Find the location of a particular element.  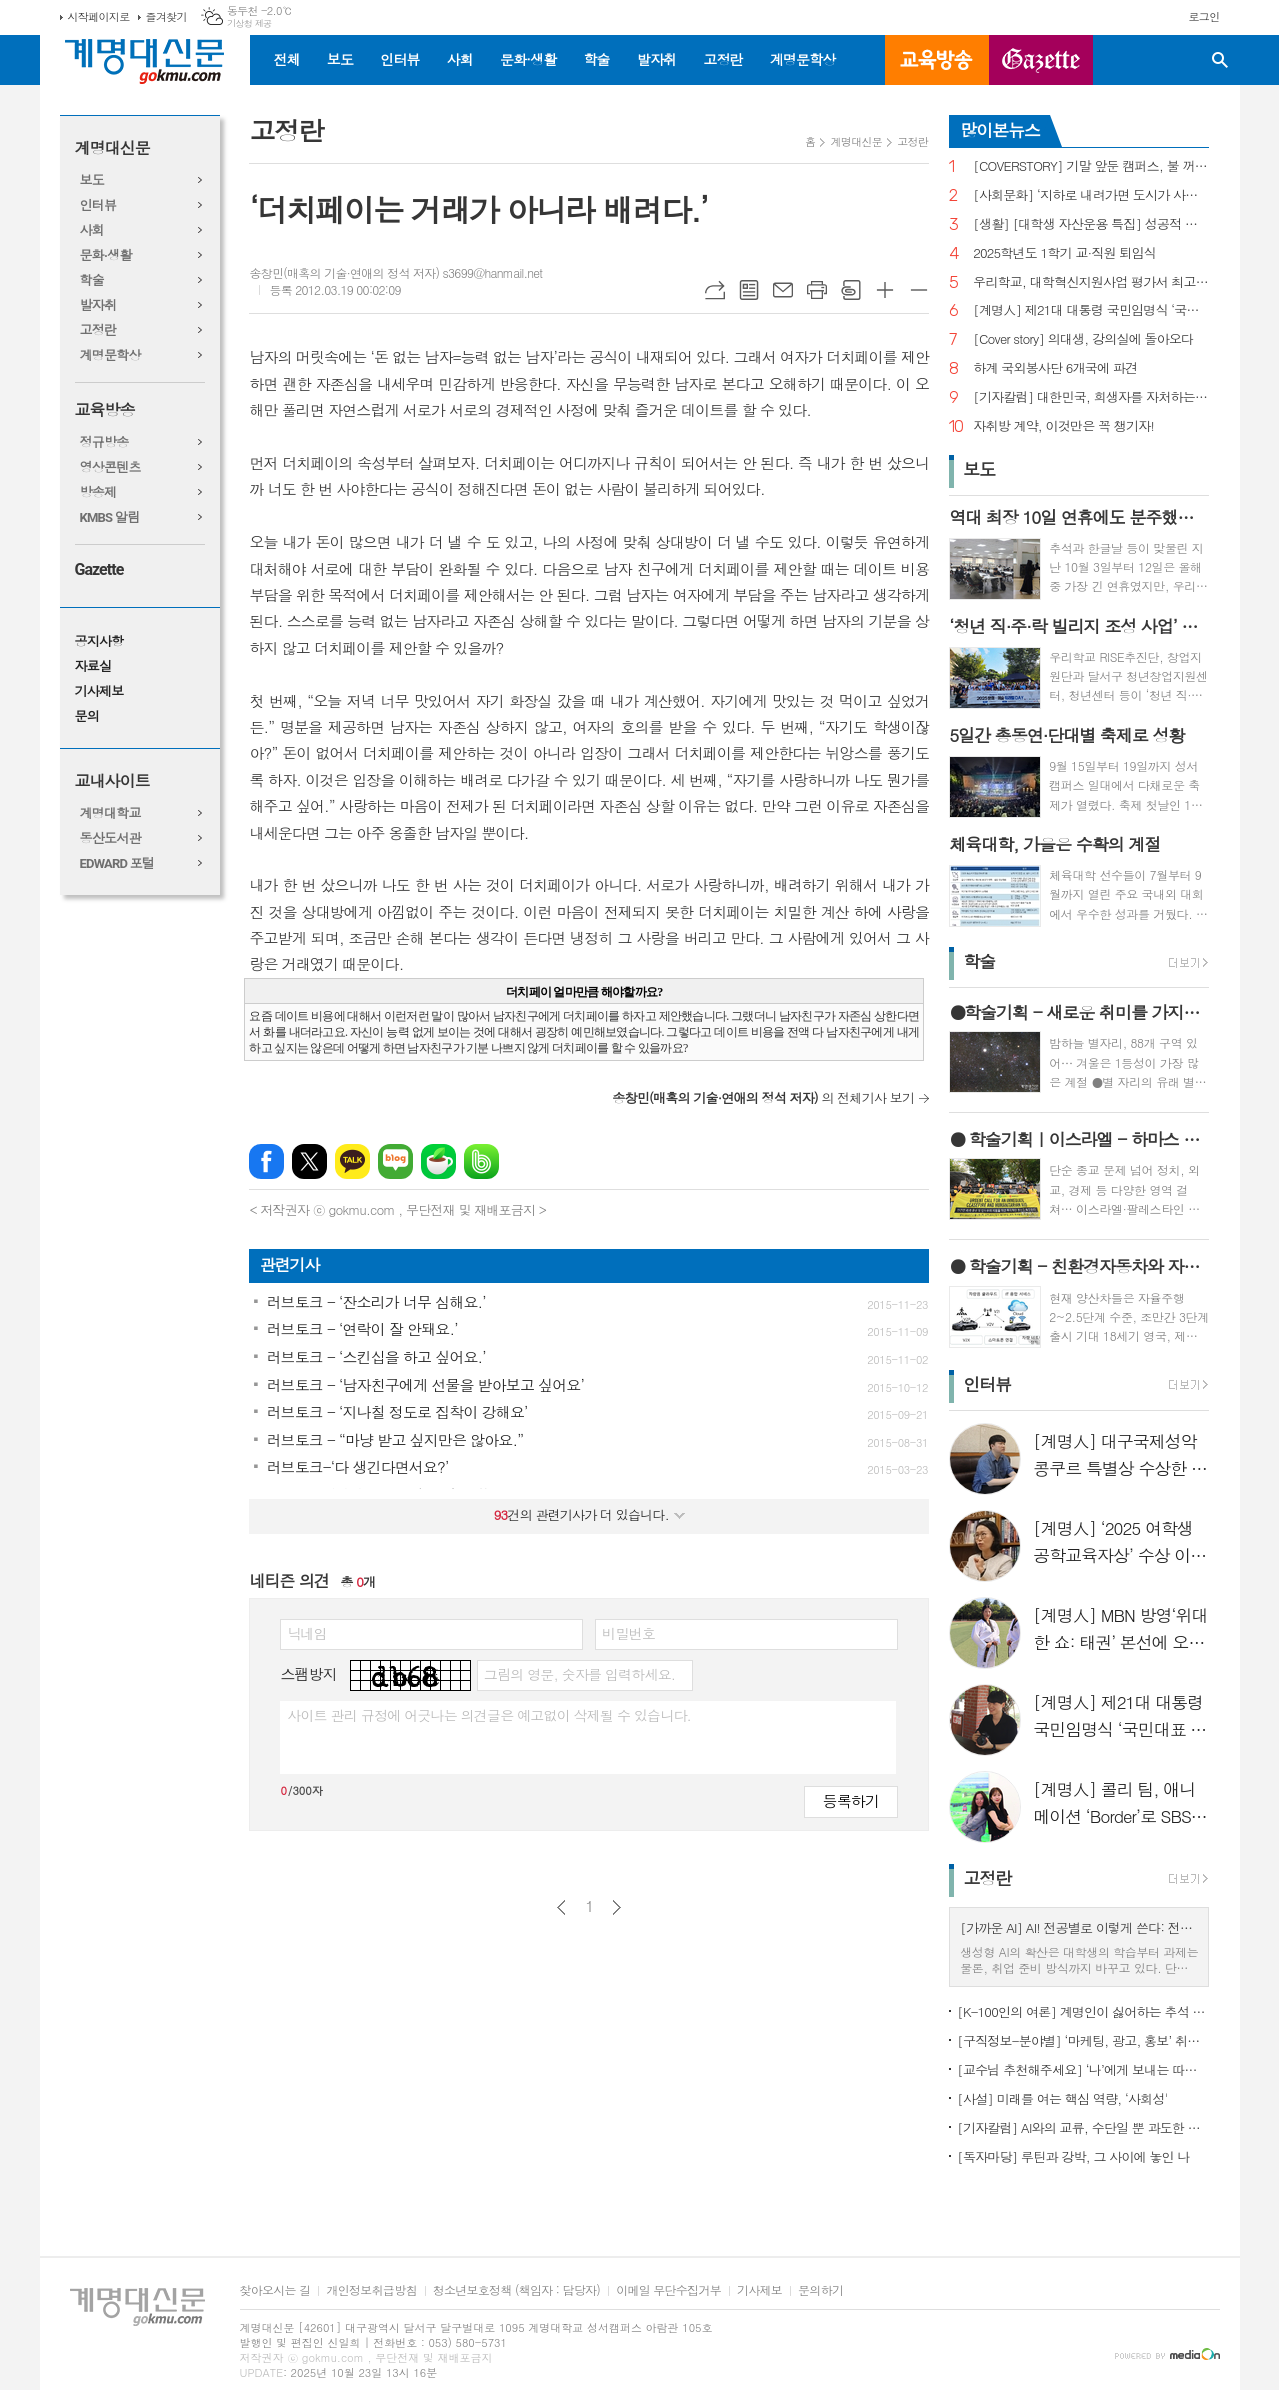

이전 is located at coordinates (561, 1907).